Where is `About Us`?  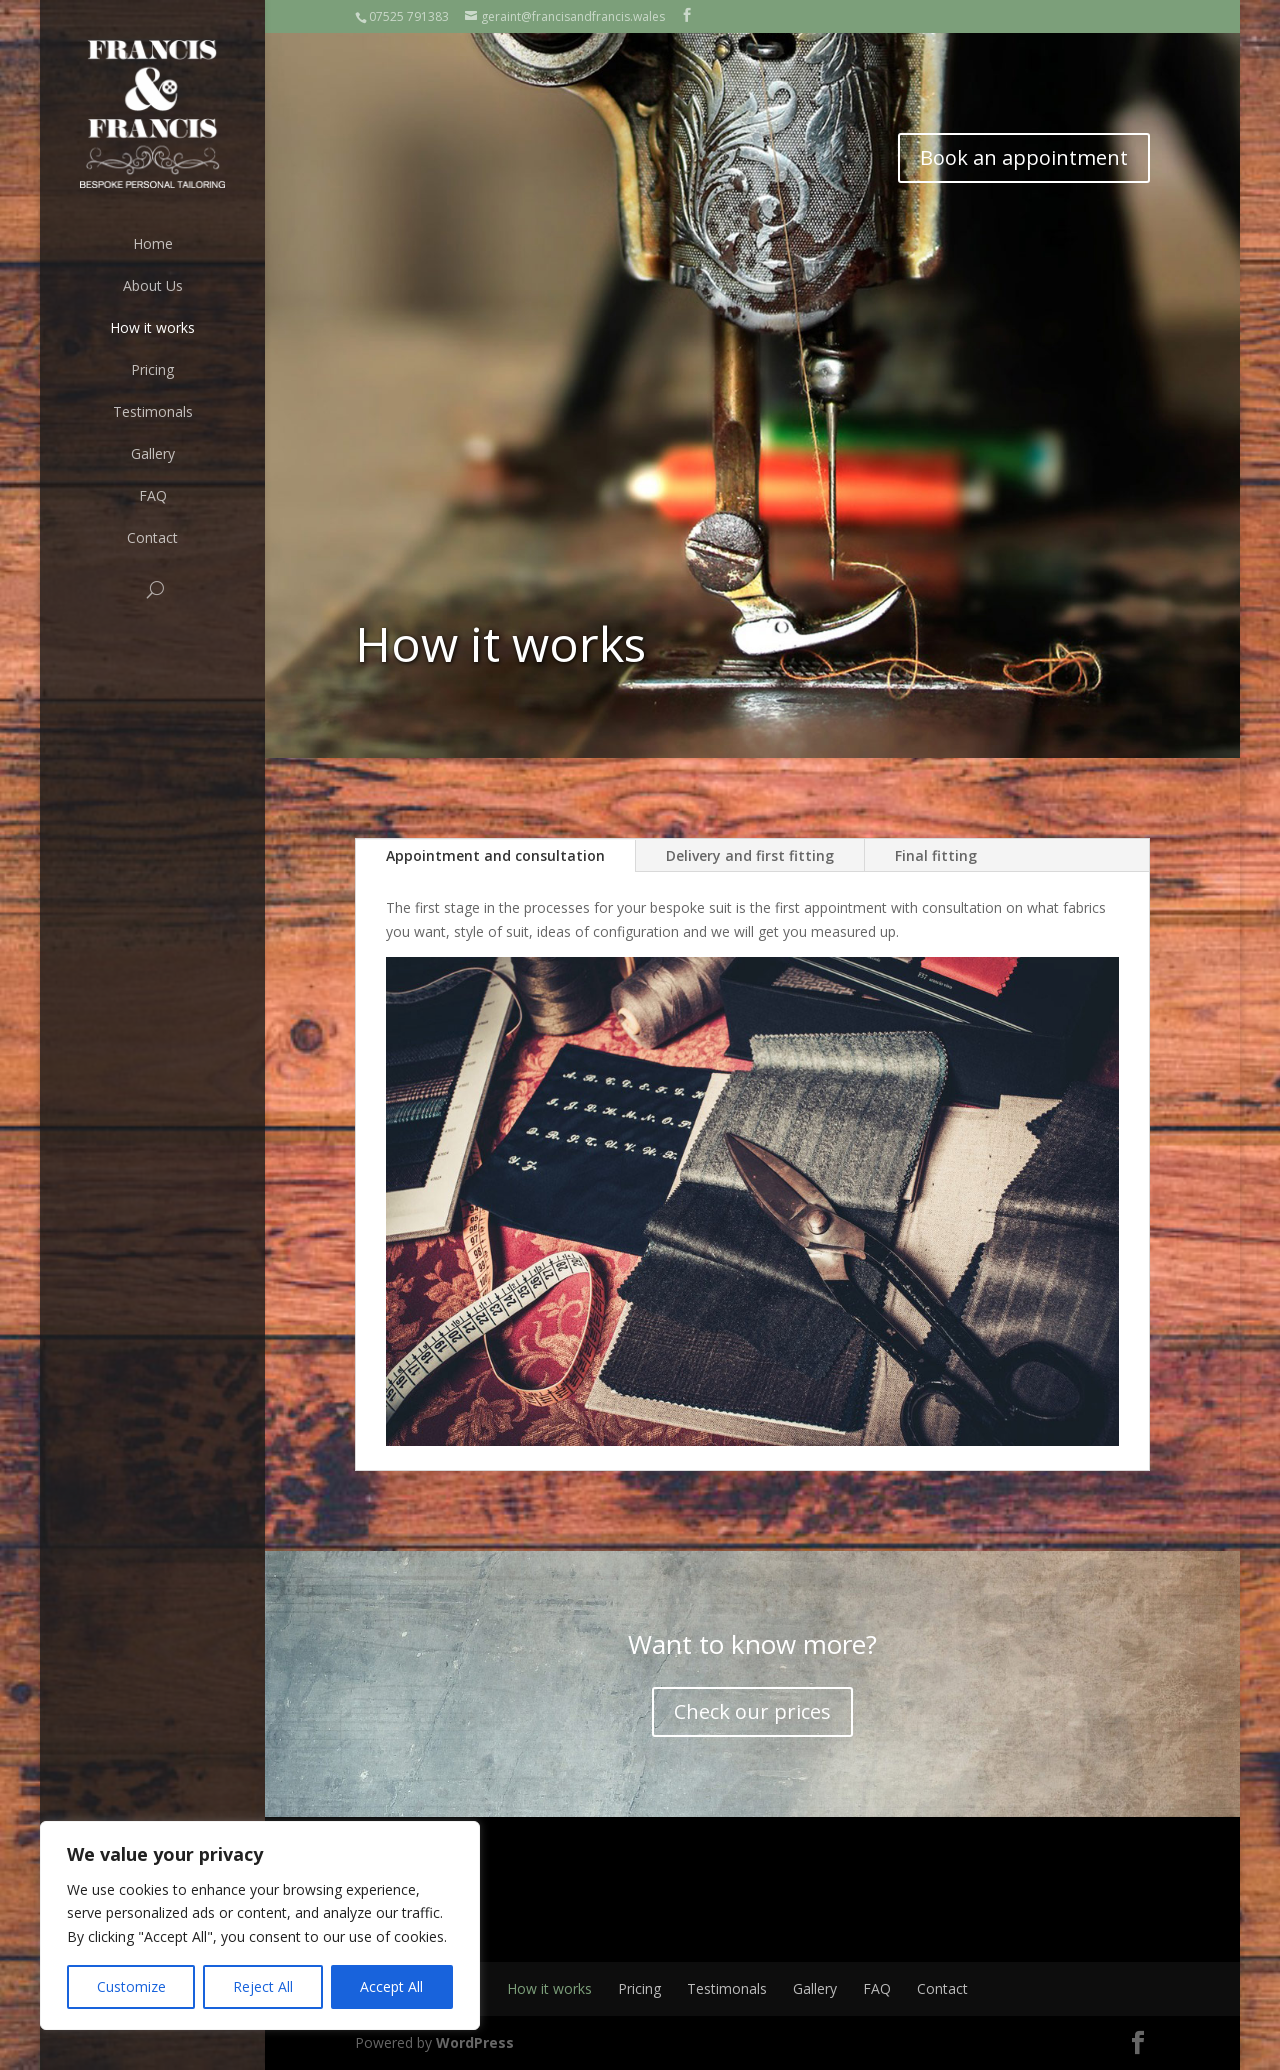
About Us is located at coordinates (153, 285).